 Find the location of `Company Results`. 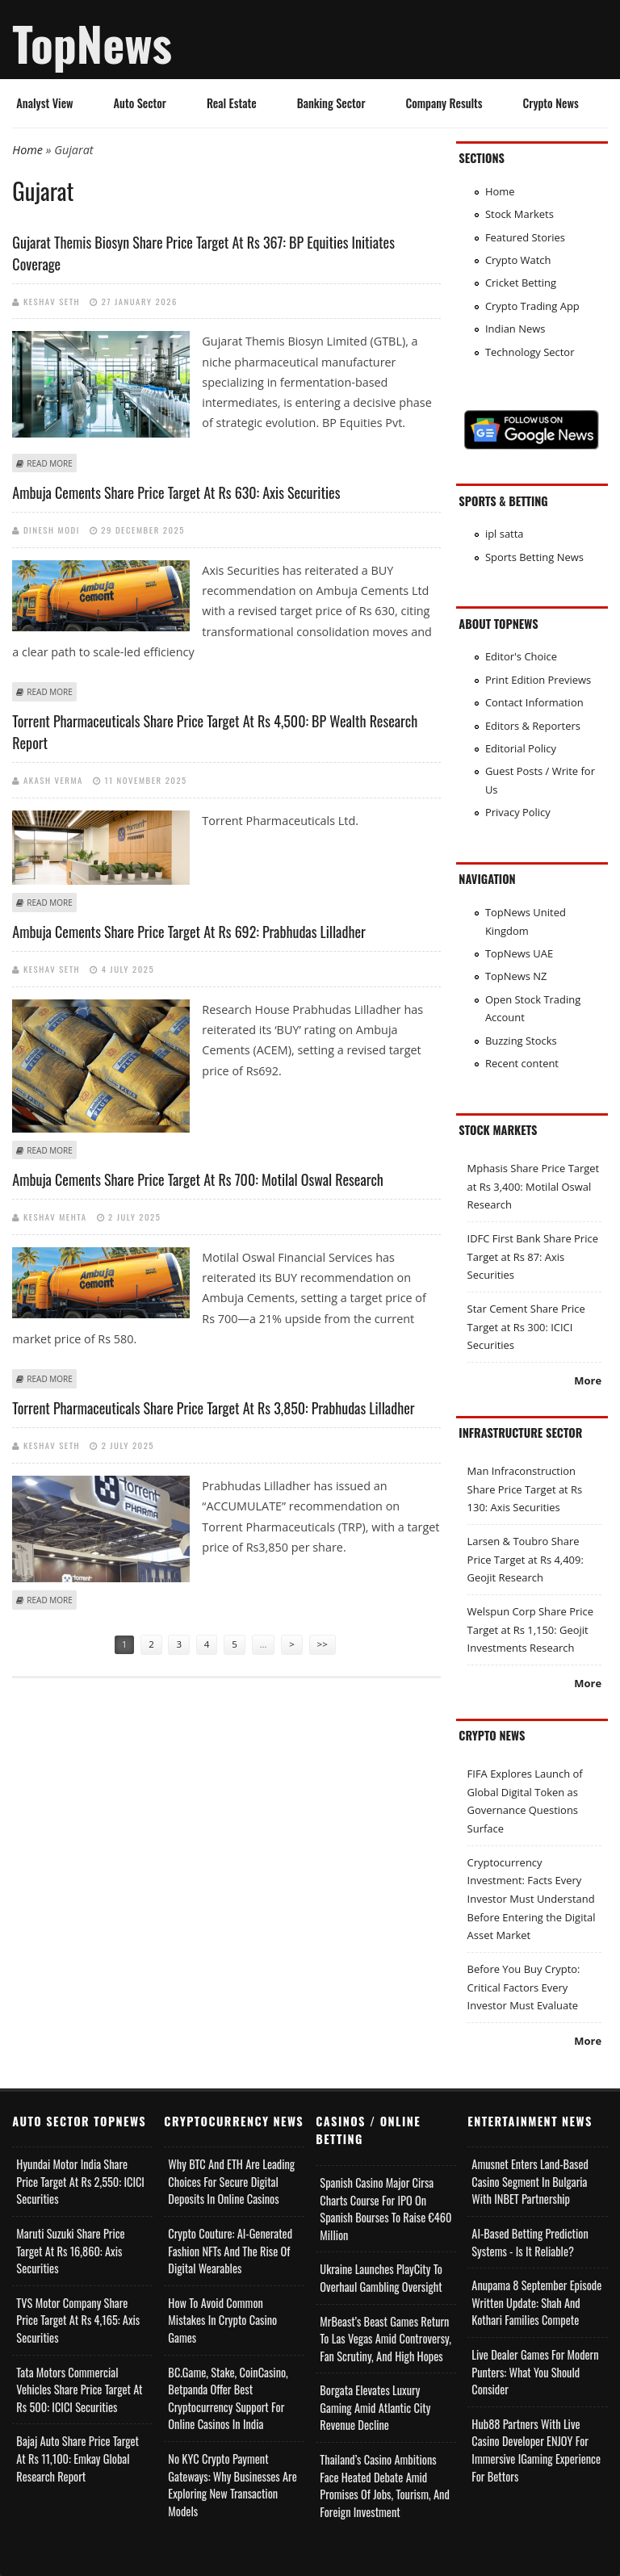

Company Results is located at coordinates (443, 102).